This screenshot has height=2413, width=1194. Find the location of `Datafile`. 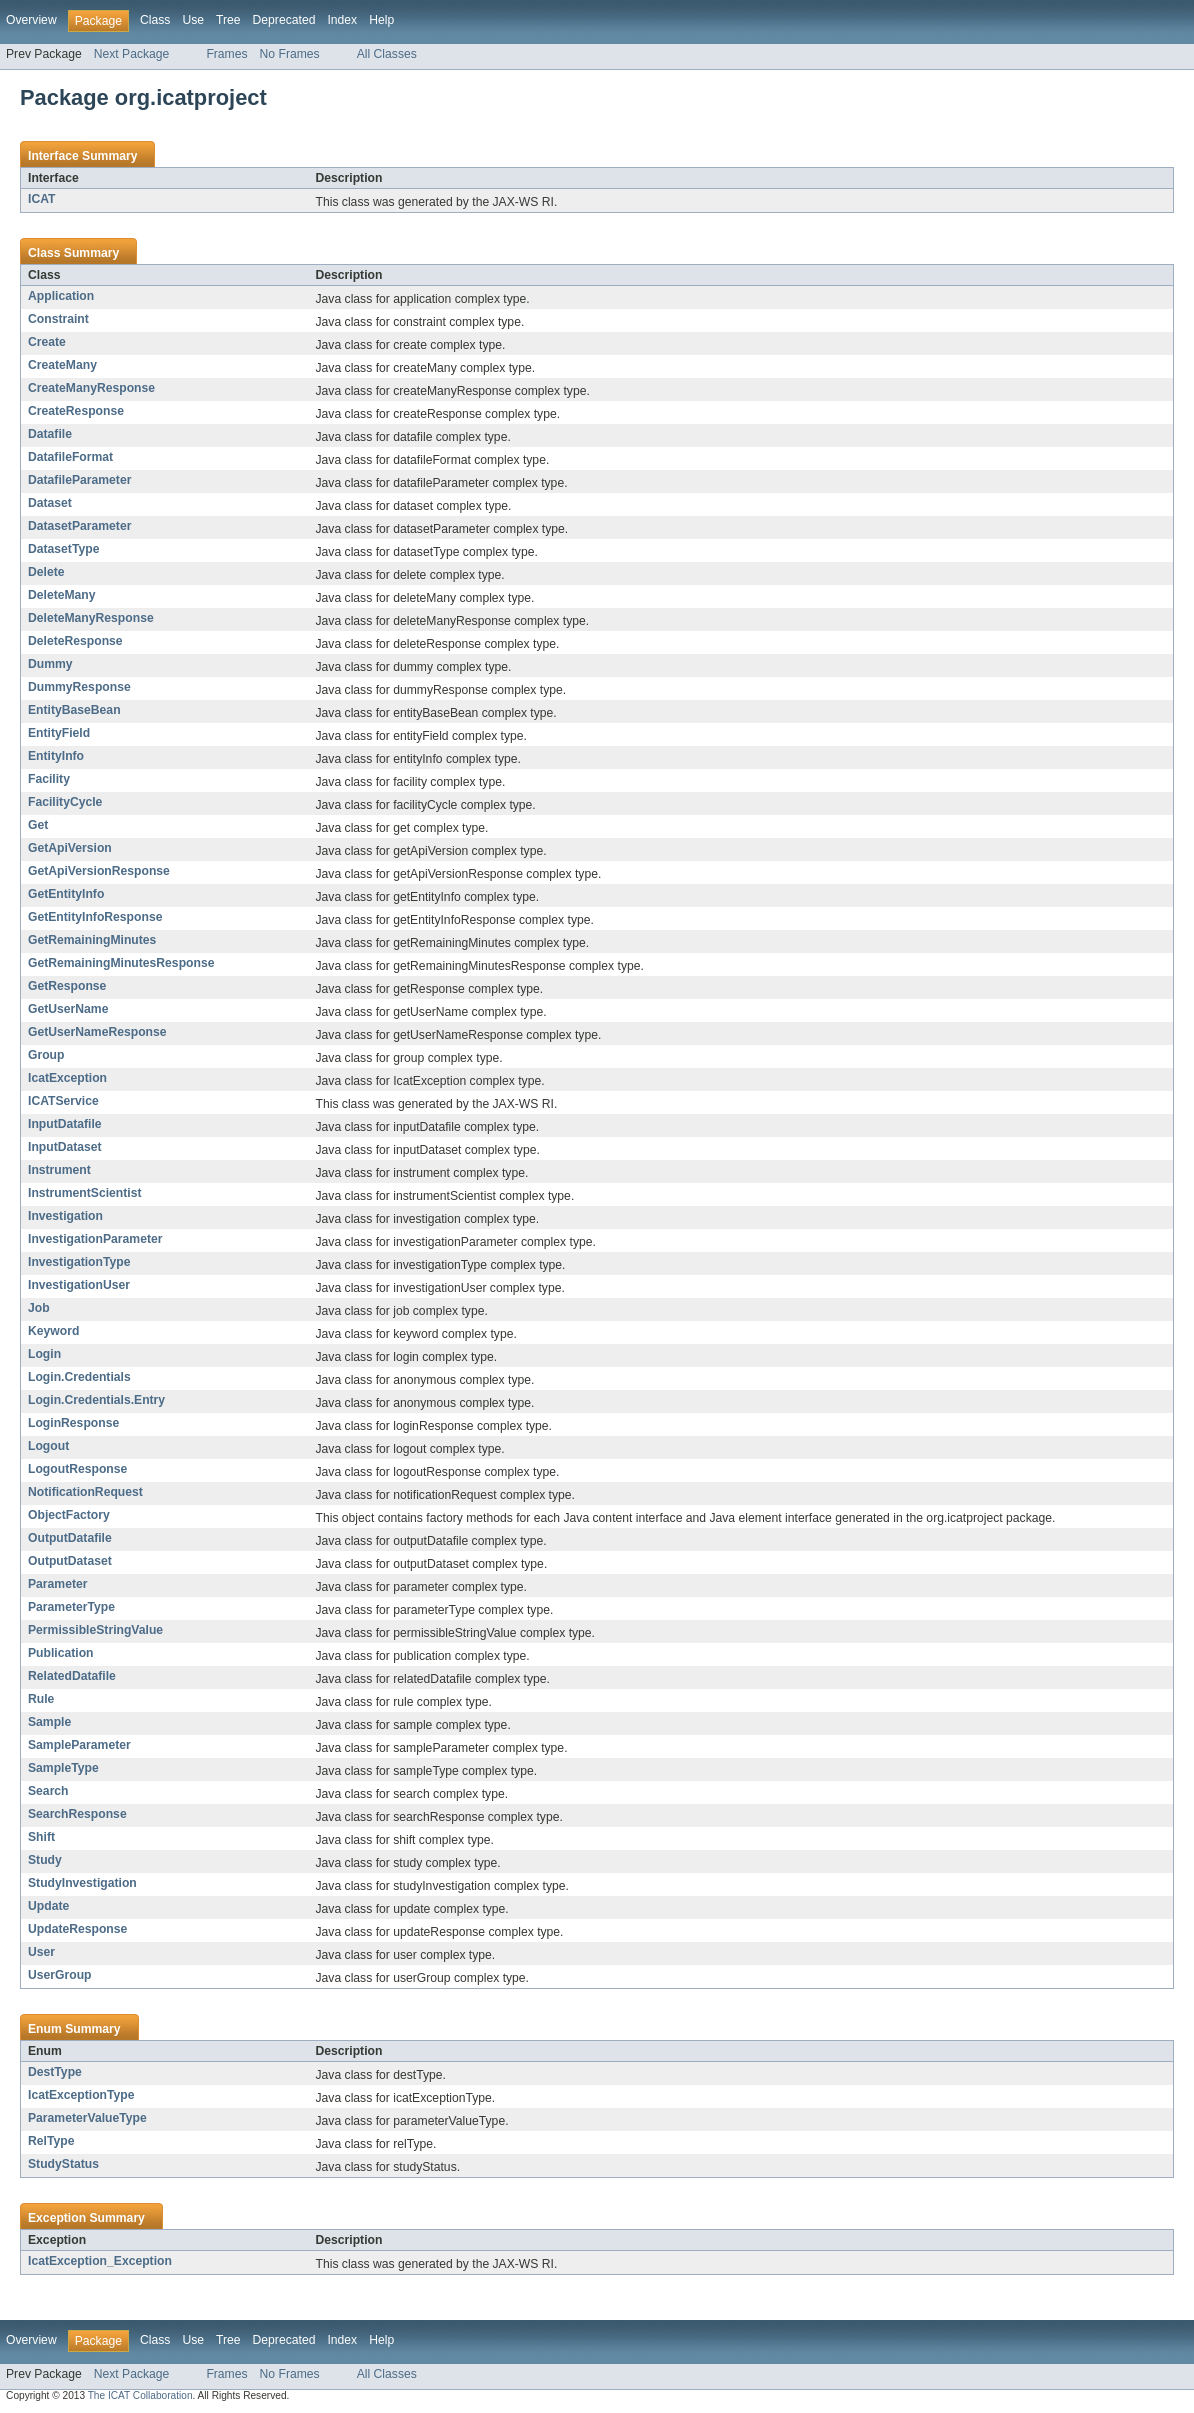

Datafile is located at coordinates (50, 434).